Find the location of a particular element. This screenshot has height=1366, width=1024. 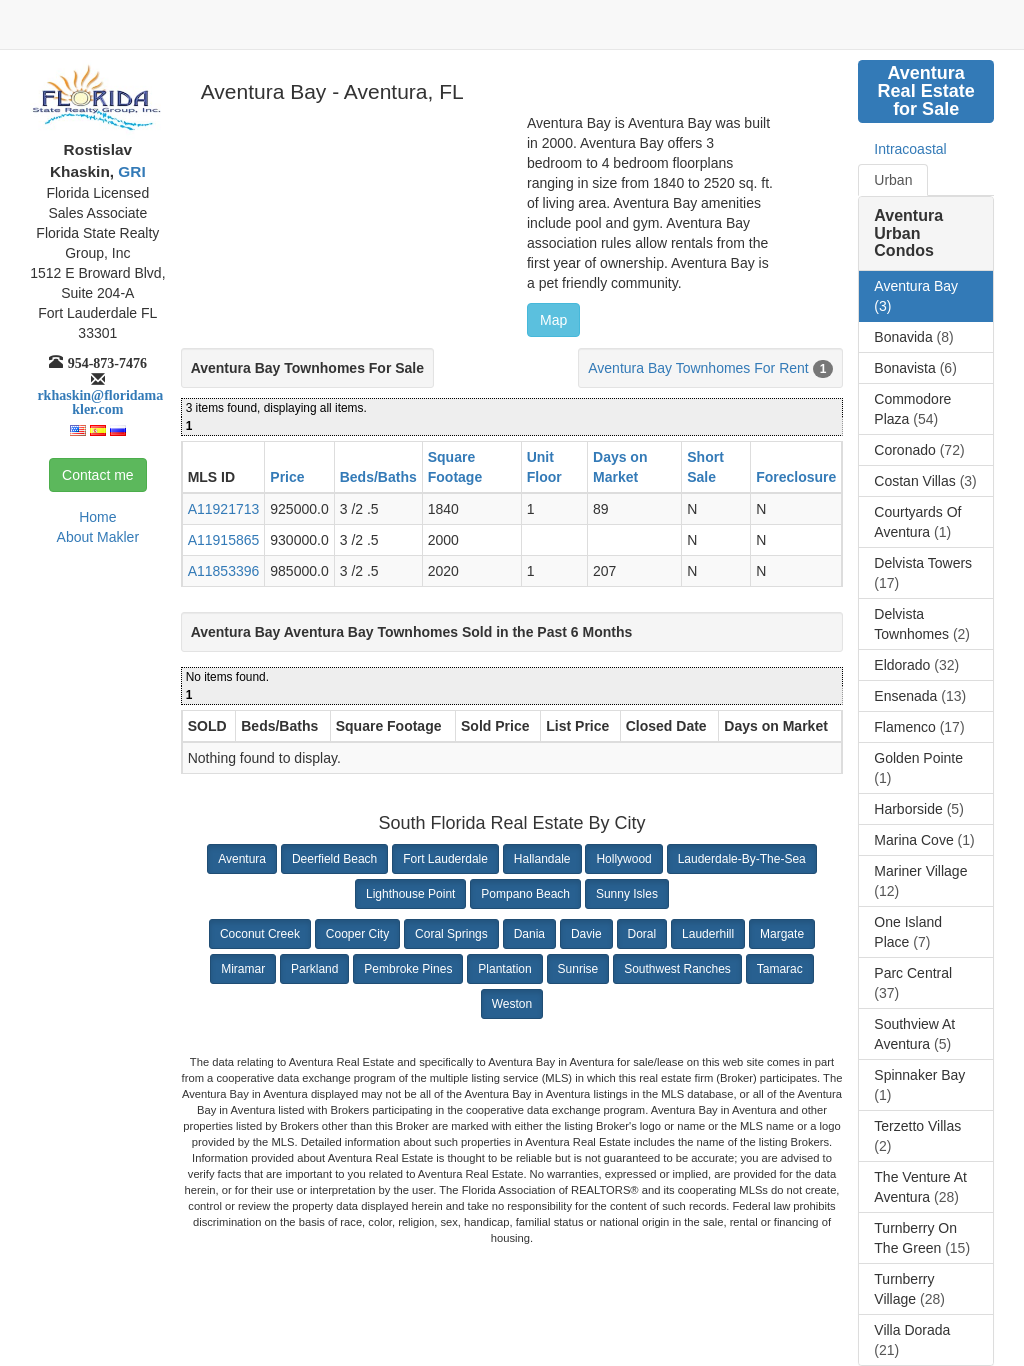

Tamarac [button] is located at coordinates (780, 969).